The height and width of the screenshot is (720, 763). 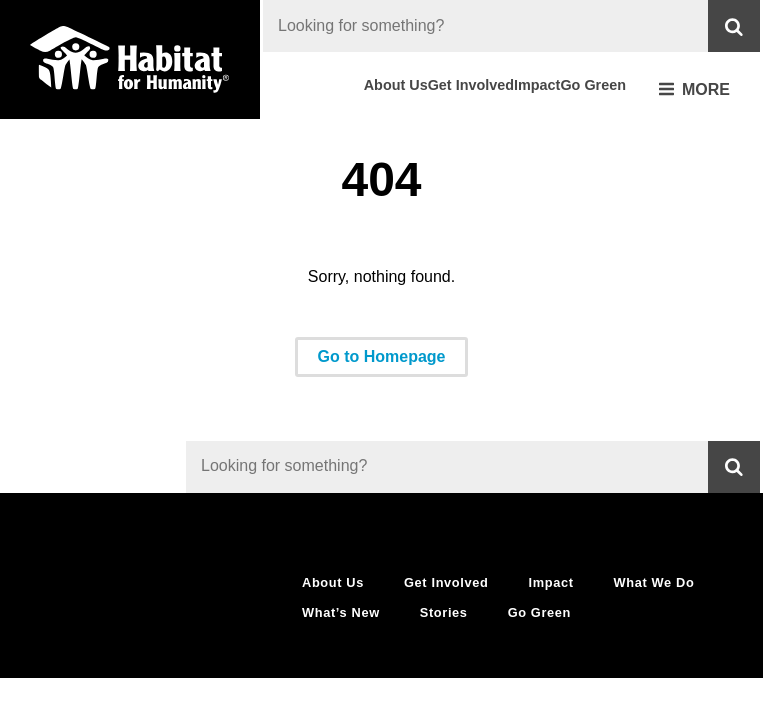 I want to click on What We Do, so click(x=654, y=582).